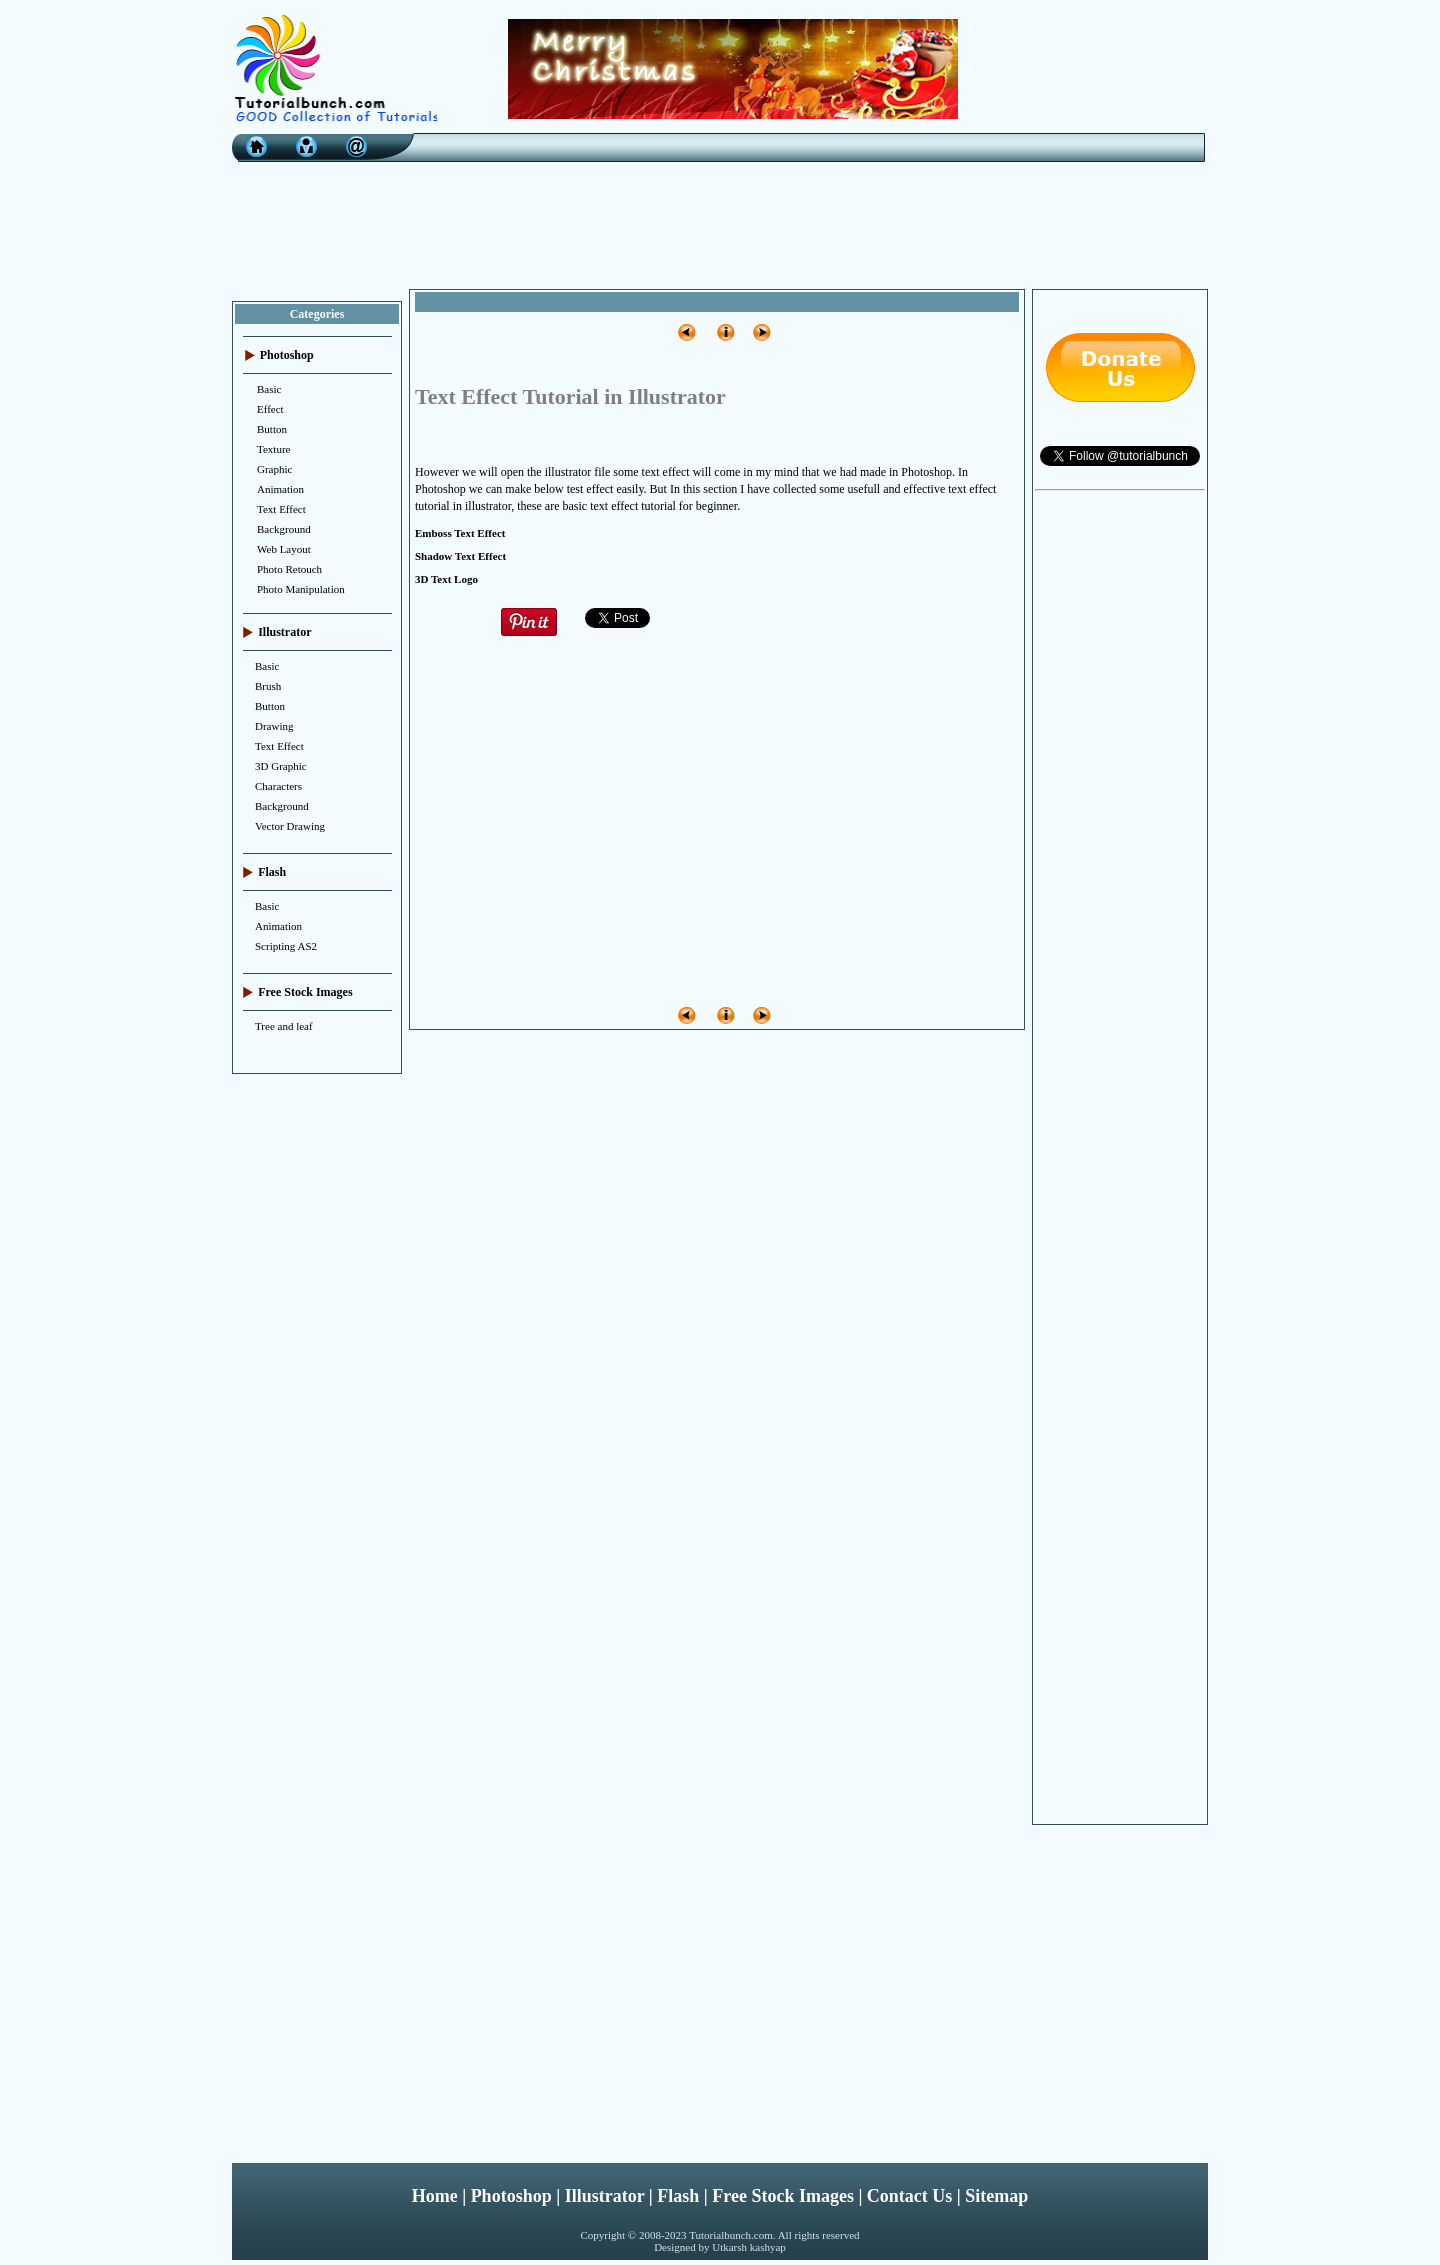 The width and height of the screenshot is (1440, 2265). Describe the element at coordinates (720, 221) in the screenshot. I see `[Advertisement]` at that location.